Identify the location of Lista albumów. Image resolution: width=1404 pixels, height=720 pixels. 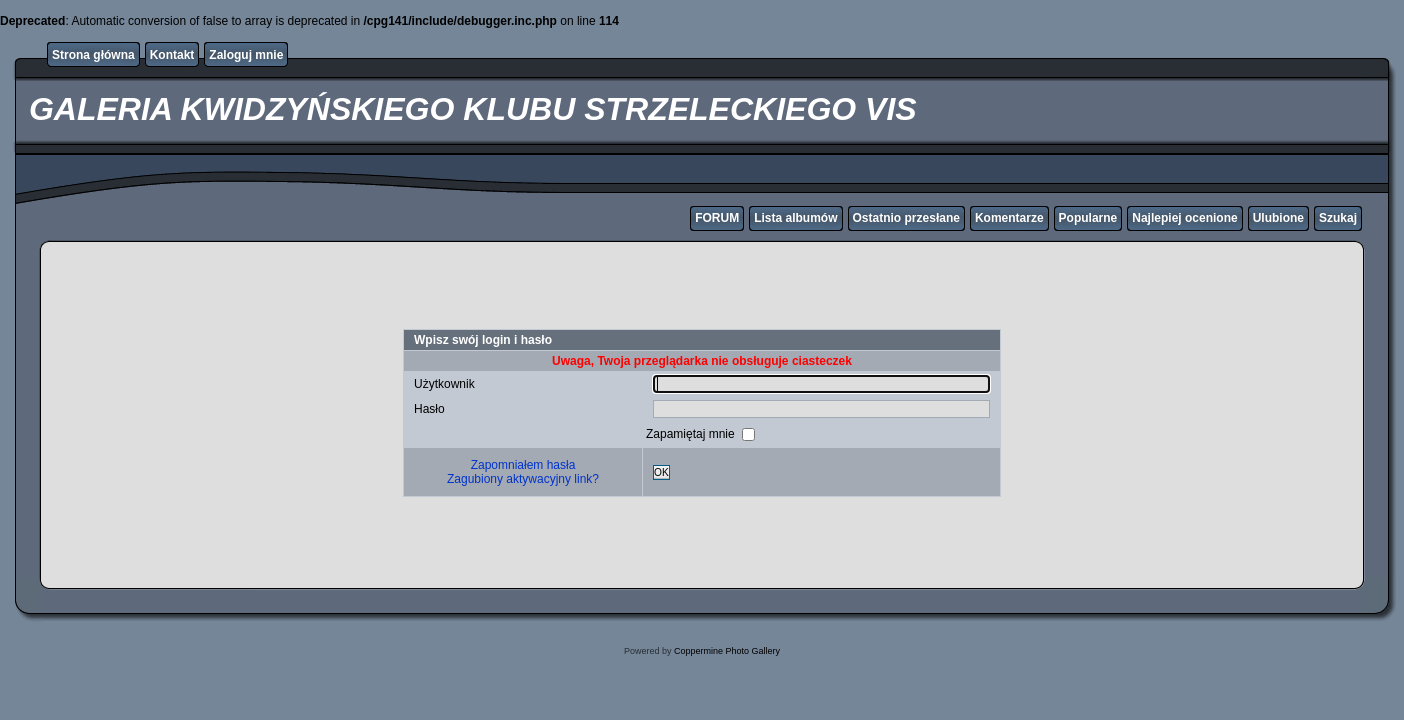
(795, 218).